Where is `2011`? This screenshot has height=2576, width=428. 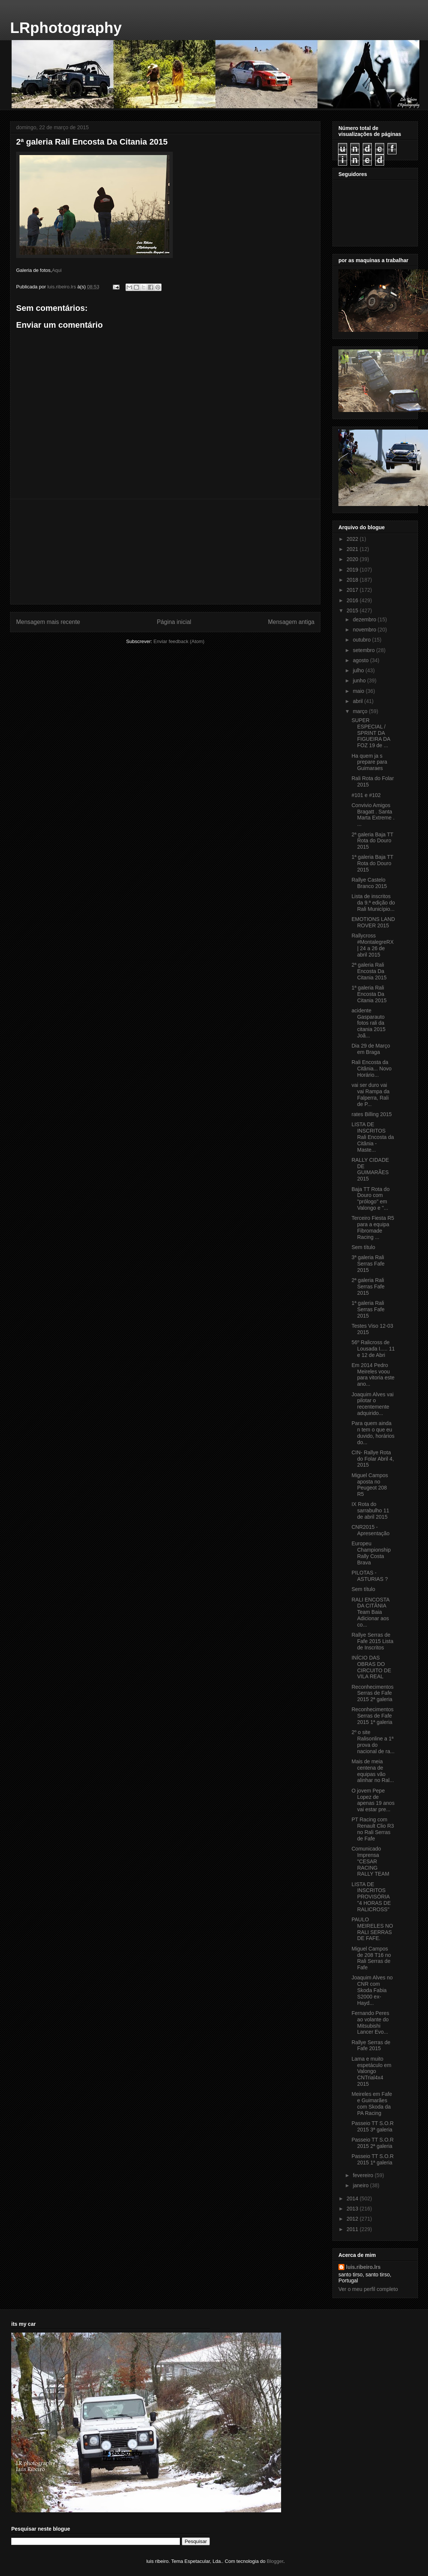
2011 is located at coordinates (353, 2229).